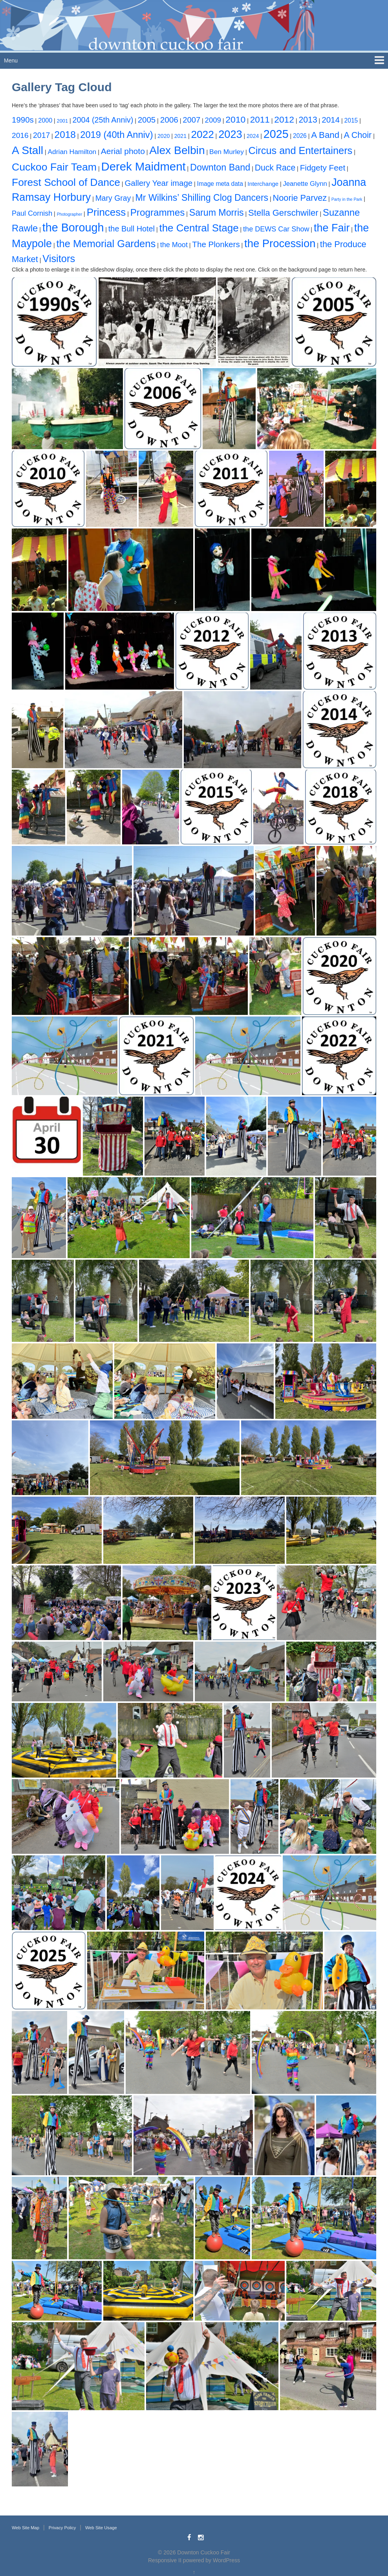 Image resolution: width=388 pixels, height=2576 pixels. What do you see at coordinates (45, 120) in the screenshot?
I see `2000` at bounding box center [45, 120].